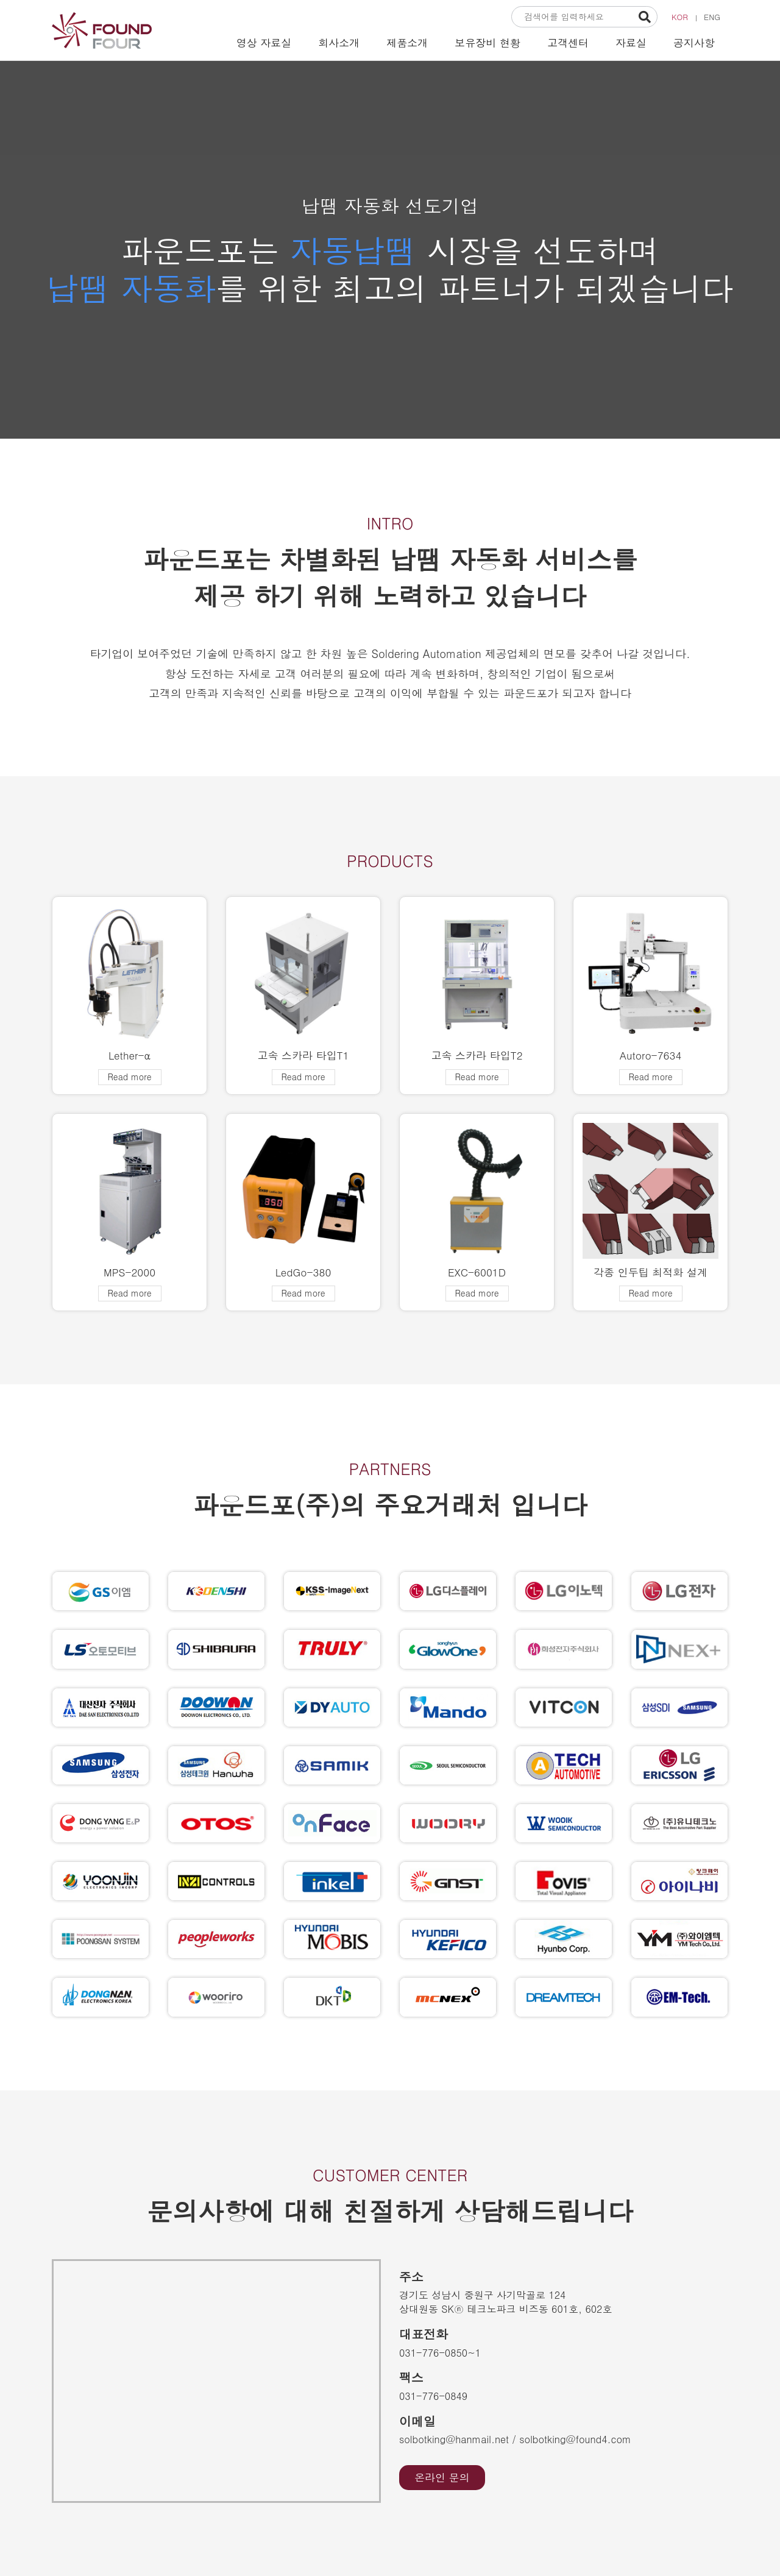 This screenshot has width=780, height=2576. What do you see at coordinates (339, 42) in the screenshot?
I see `회사소개` at bounding box center [339, 42].